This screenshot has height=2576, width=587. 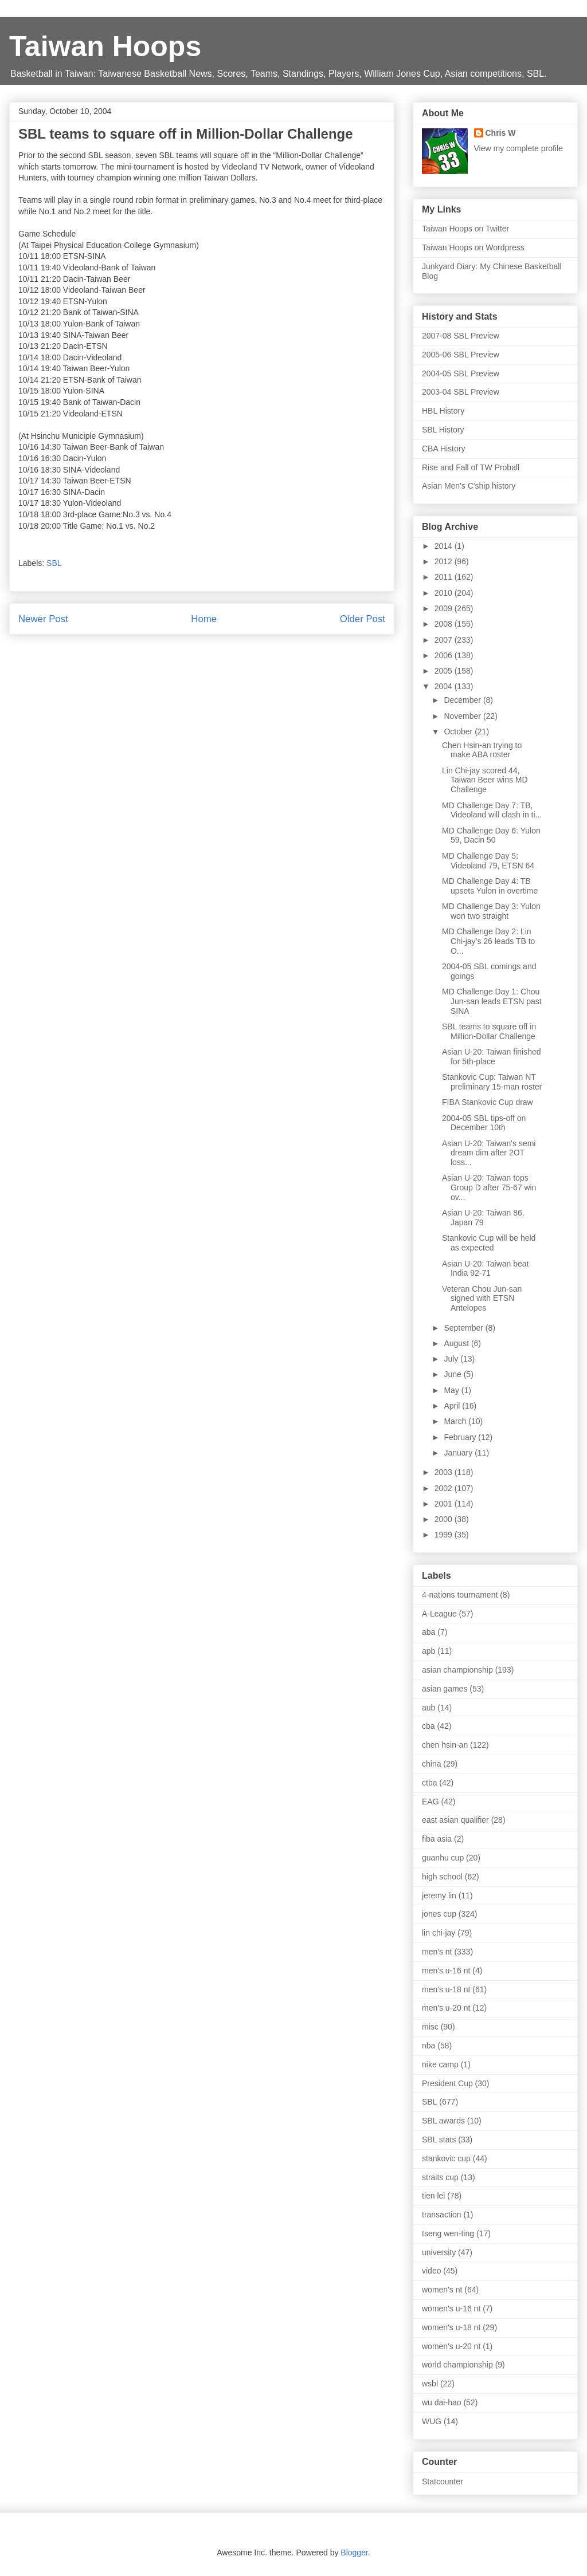 What do you see at coordinates (463, 716) in the screenshot?
I see `November` at bounding box center [463, 716].